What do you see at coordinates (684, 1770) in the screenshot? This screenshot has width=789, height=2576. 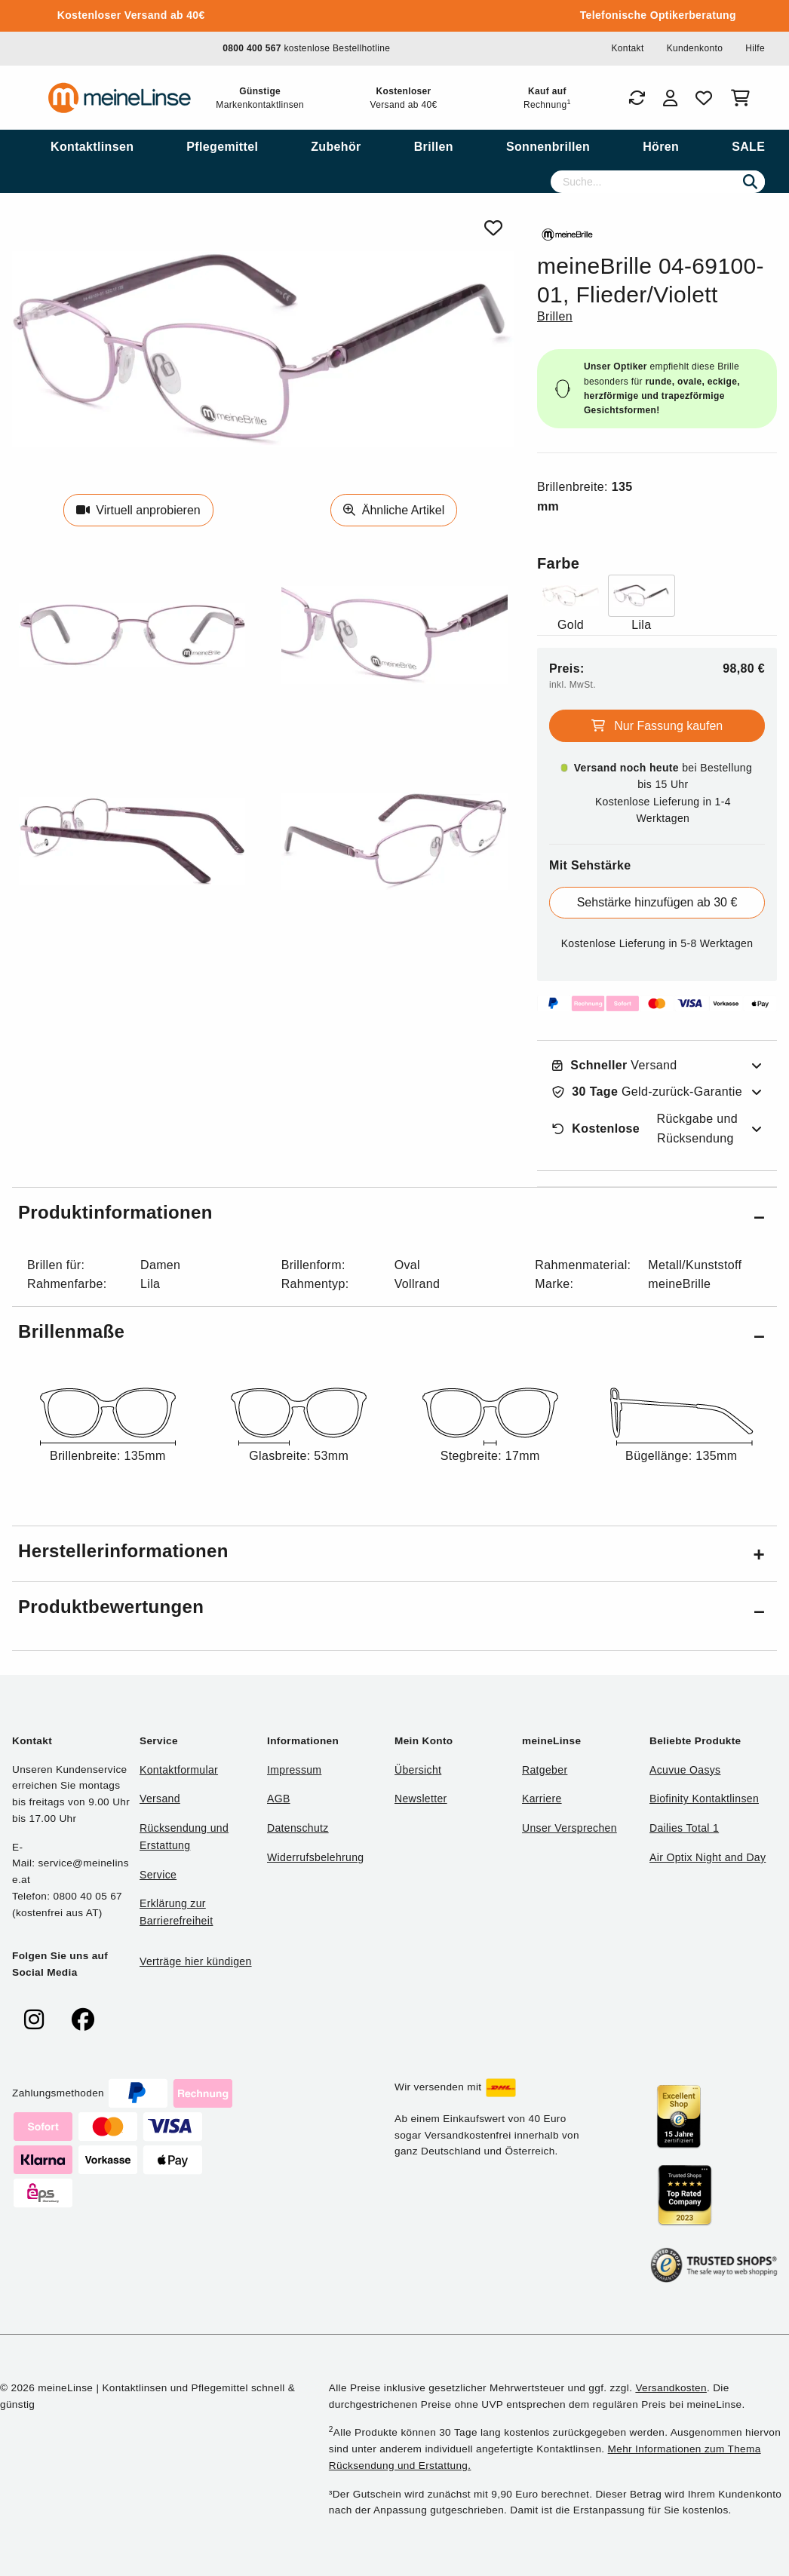 I see `Acuvue Oasys` at bounding box center [684, 1770].